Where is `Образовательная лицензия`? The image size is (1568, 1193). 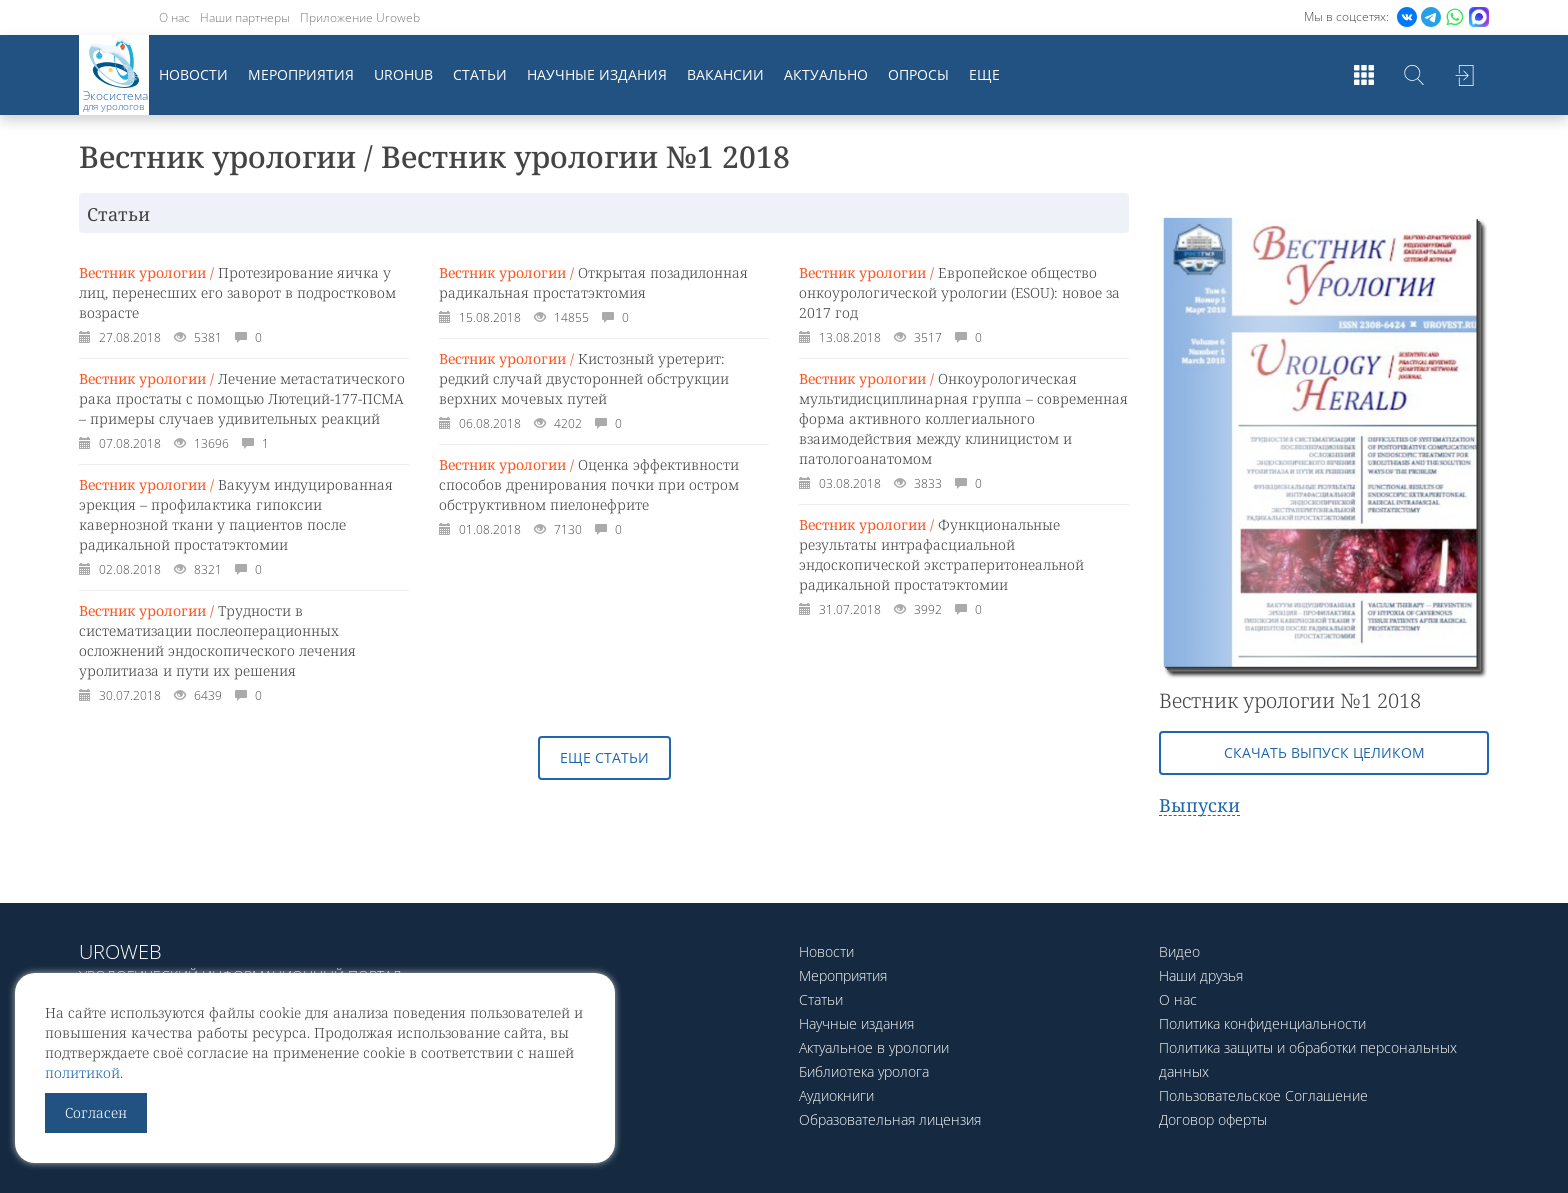 Образовательная лицензия is located at coordinates (890, 1119).